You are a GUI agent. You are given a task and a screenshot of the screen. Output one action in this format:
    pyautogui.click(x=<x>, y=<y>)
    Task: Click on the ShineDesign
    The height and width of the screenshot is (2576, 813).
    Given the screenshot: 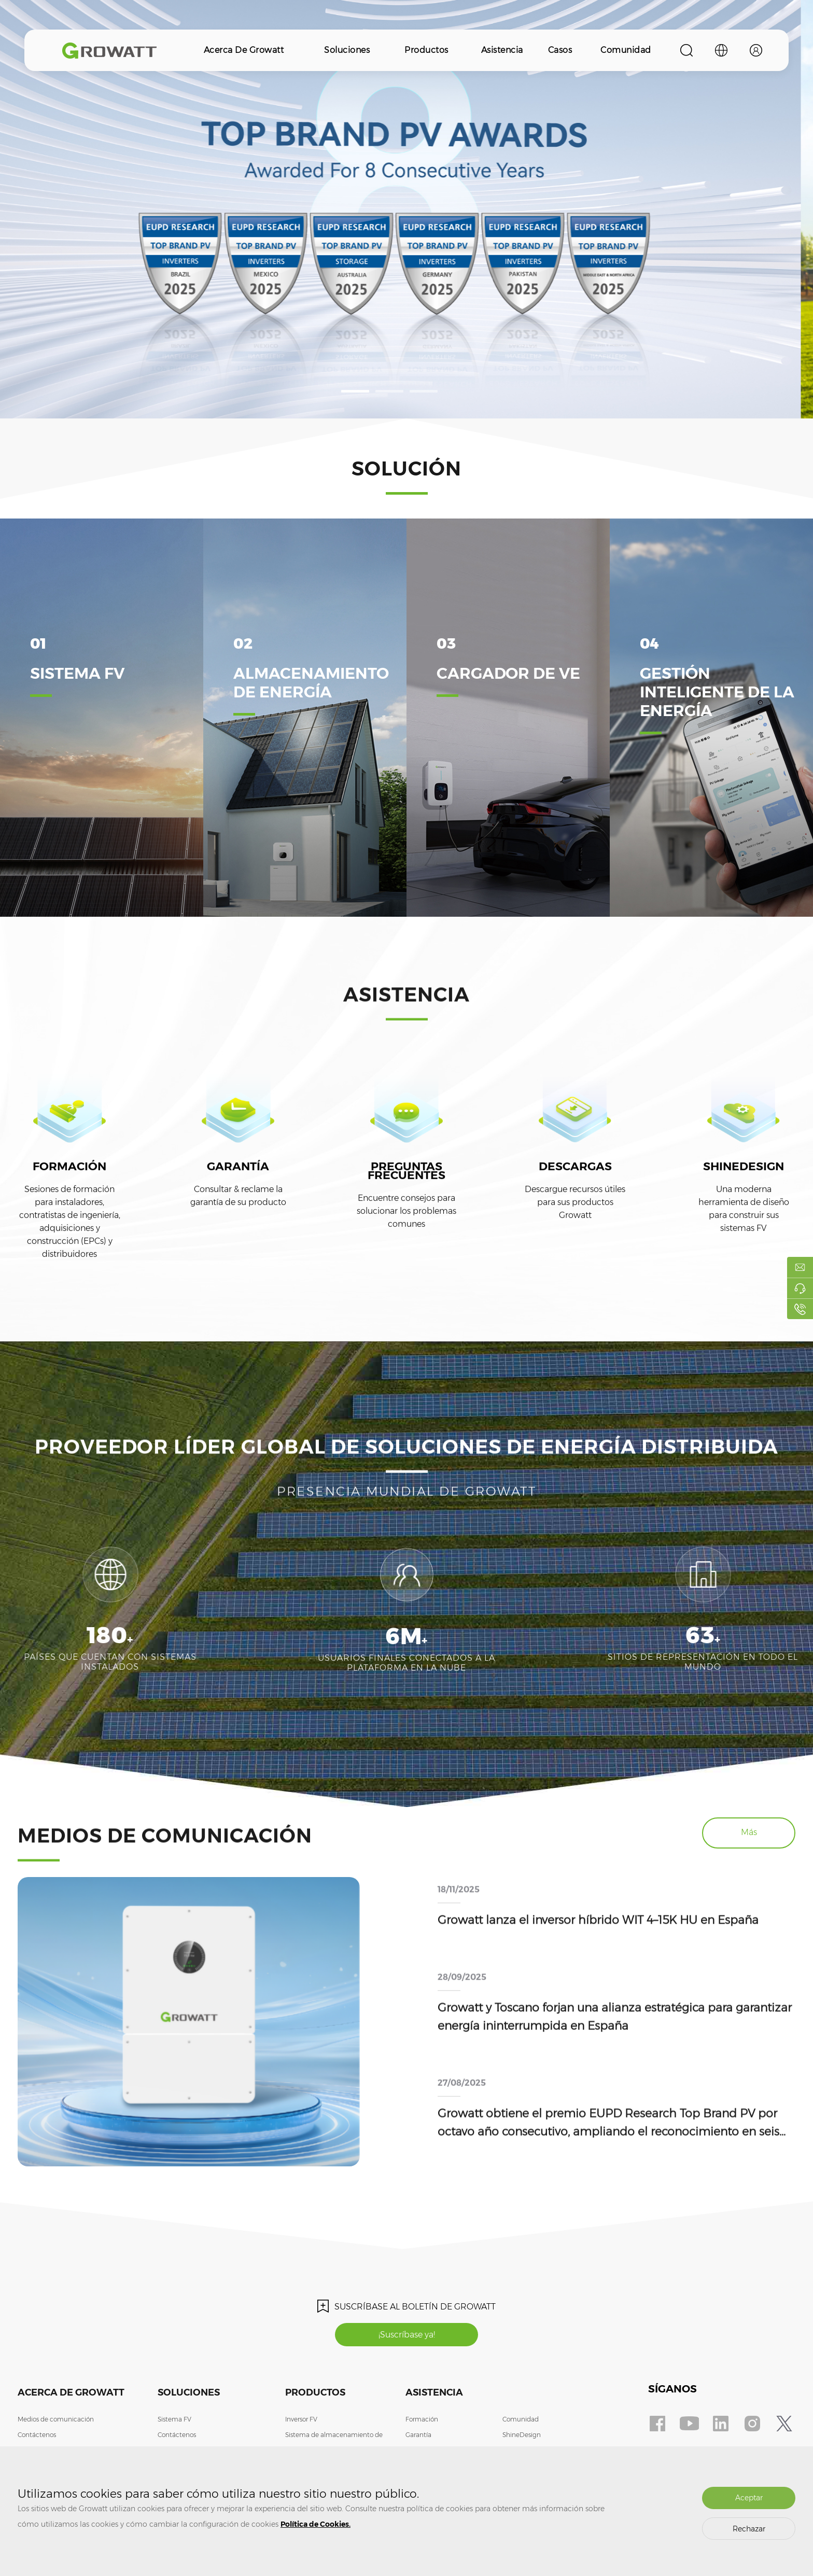 What is the action you would take?
    pyautogui.click(x=521, y=2435)
    